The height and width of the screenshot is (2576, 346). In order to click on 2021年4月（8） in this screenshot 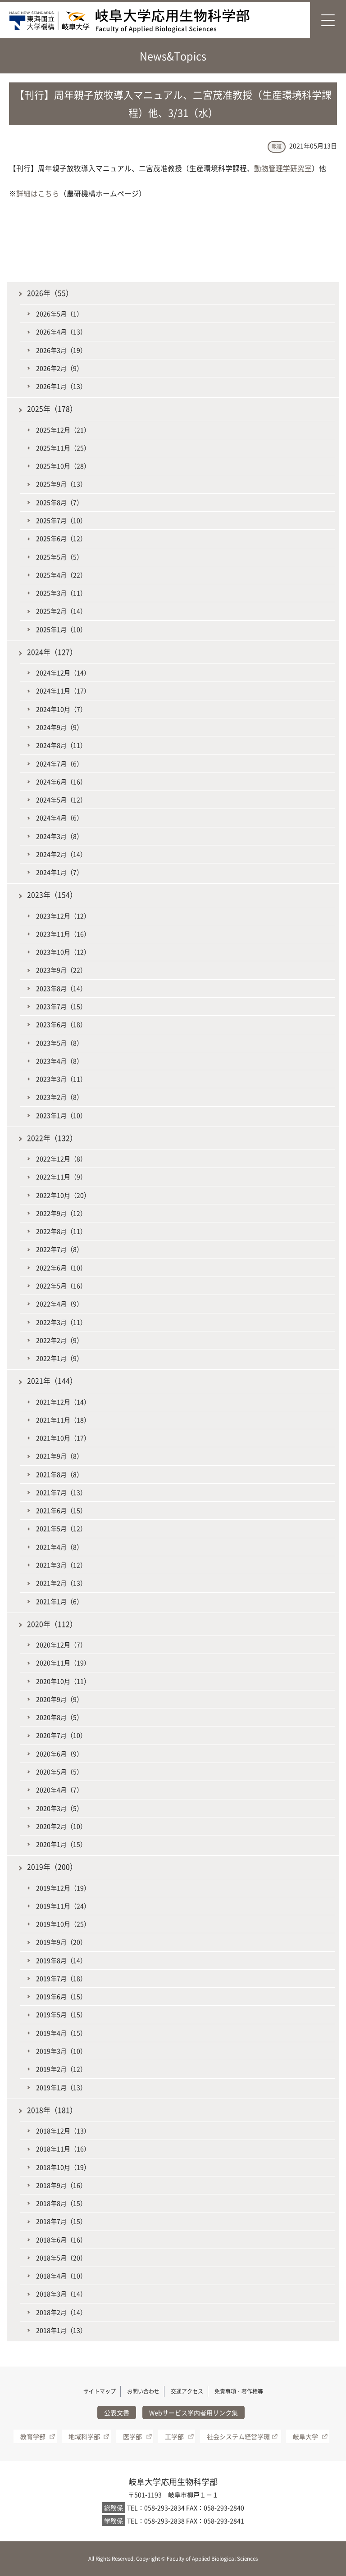, I will do `click(59, 1546)`.